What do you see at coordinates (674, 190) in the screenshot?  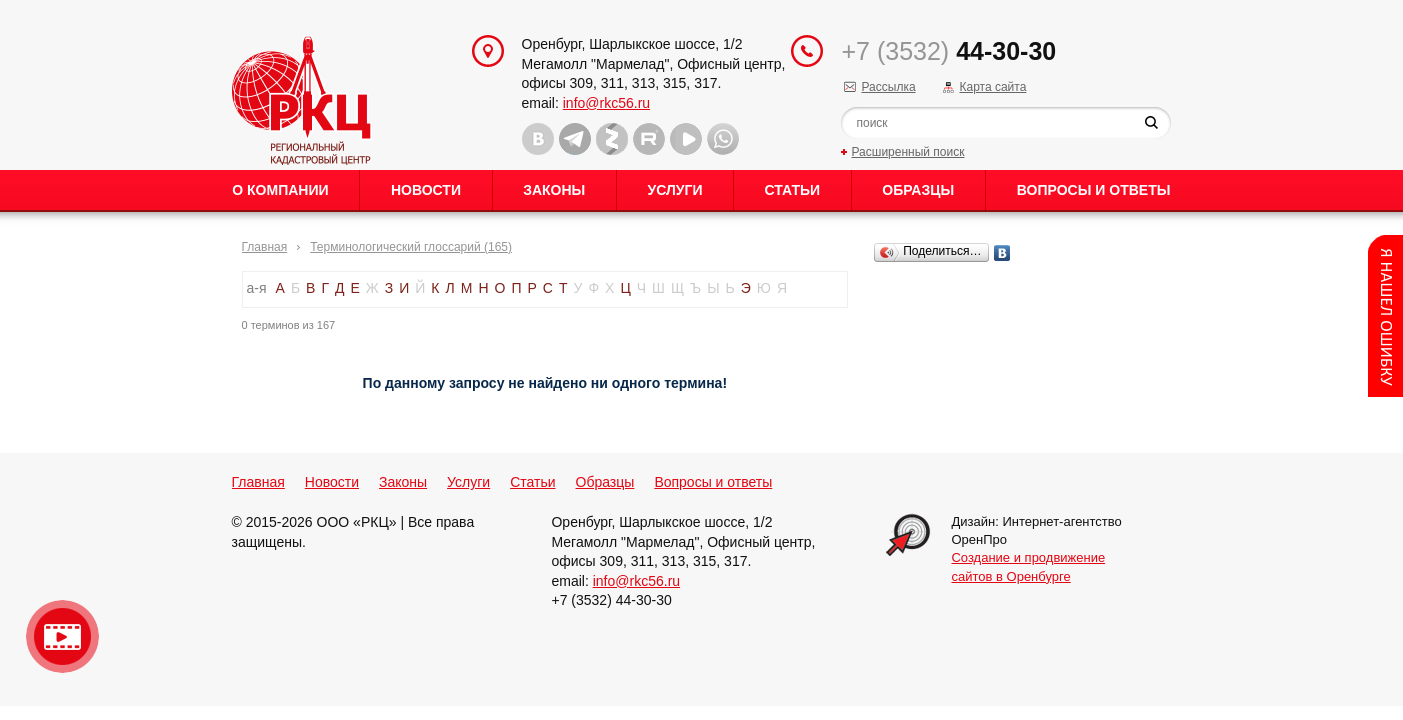 I see `Услуги` at bounding box center [674, 190].